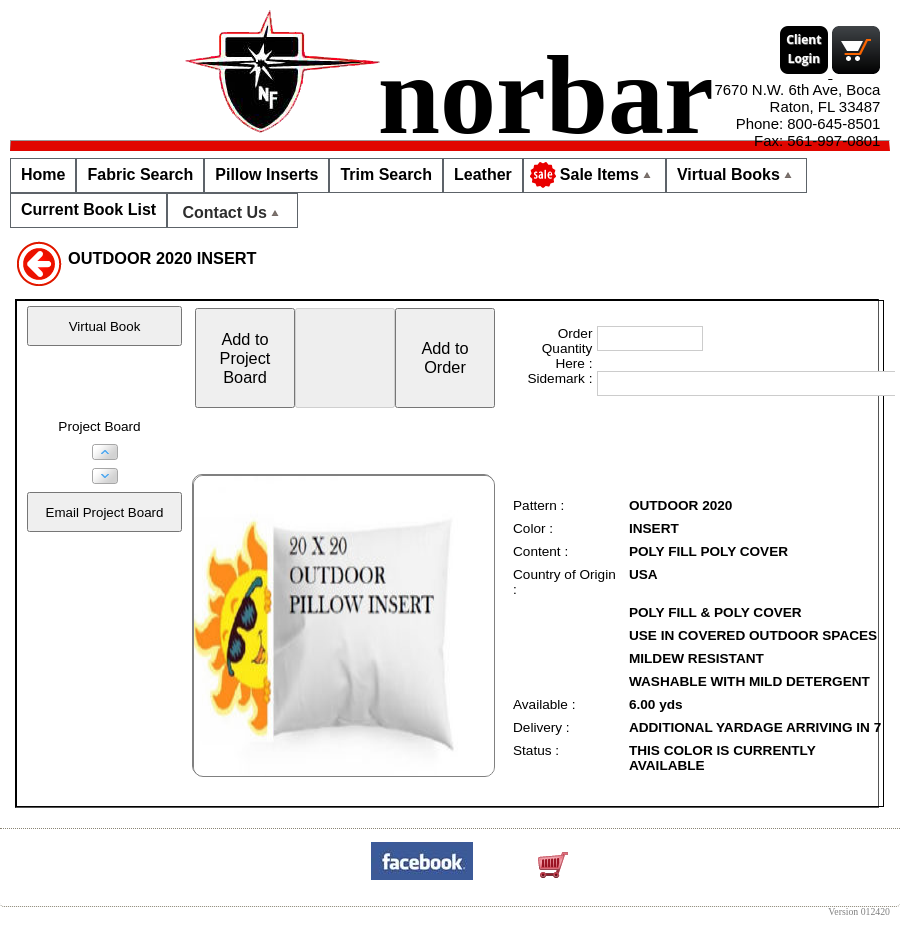 The width and height of the screenshot is (900, 937). Describe the element at coordinates (245, 358) in the screenshot. I see `Add toProjectBoard` at that location.